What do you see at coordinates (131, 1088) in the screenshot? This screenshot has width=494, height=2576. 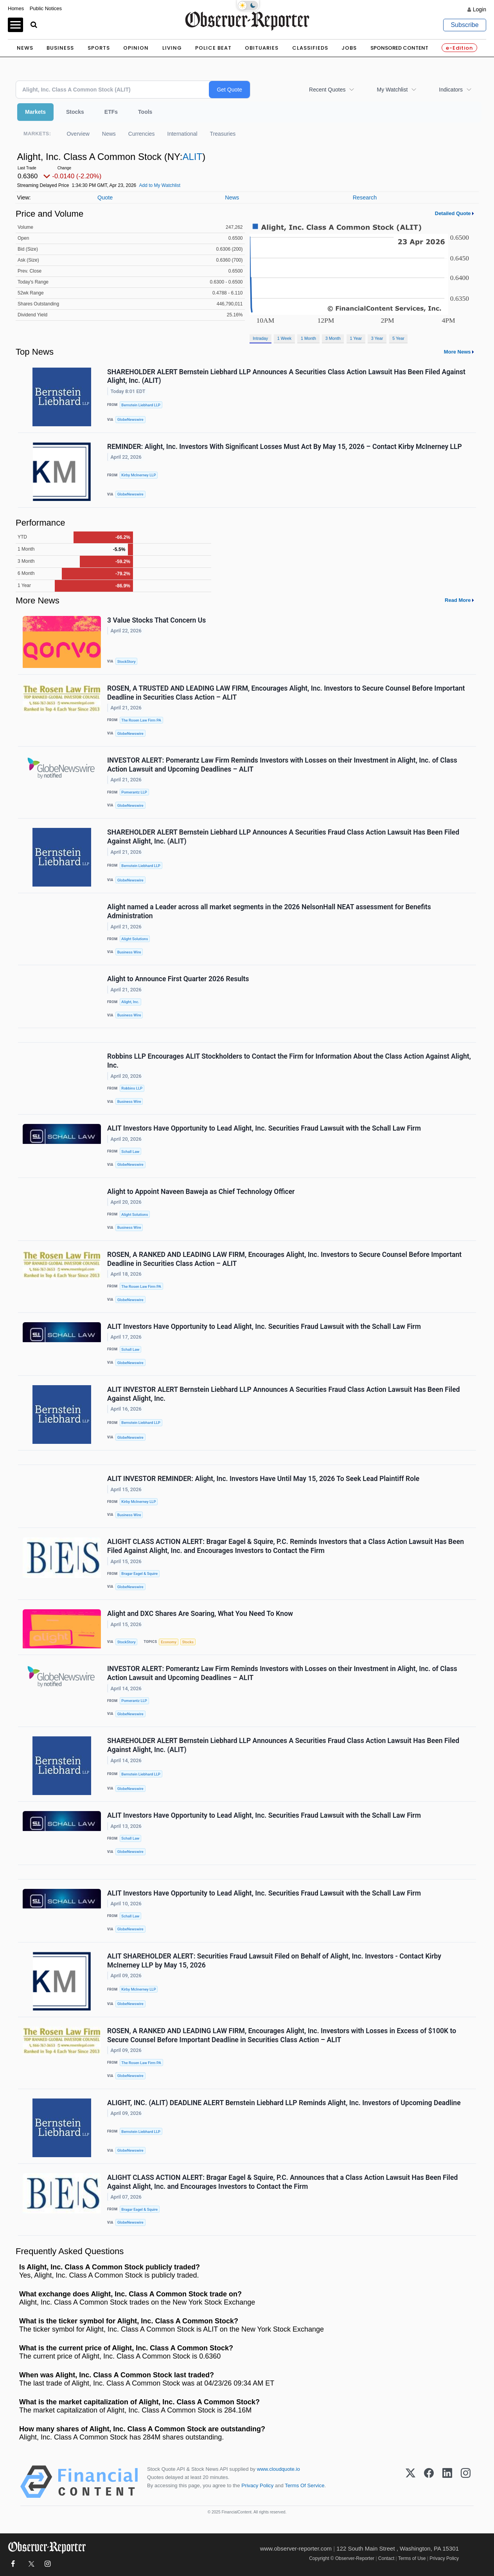 I see `Robbins LLP` at bounding box center [131, 1088].